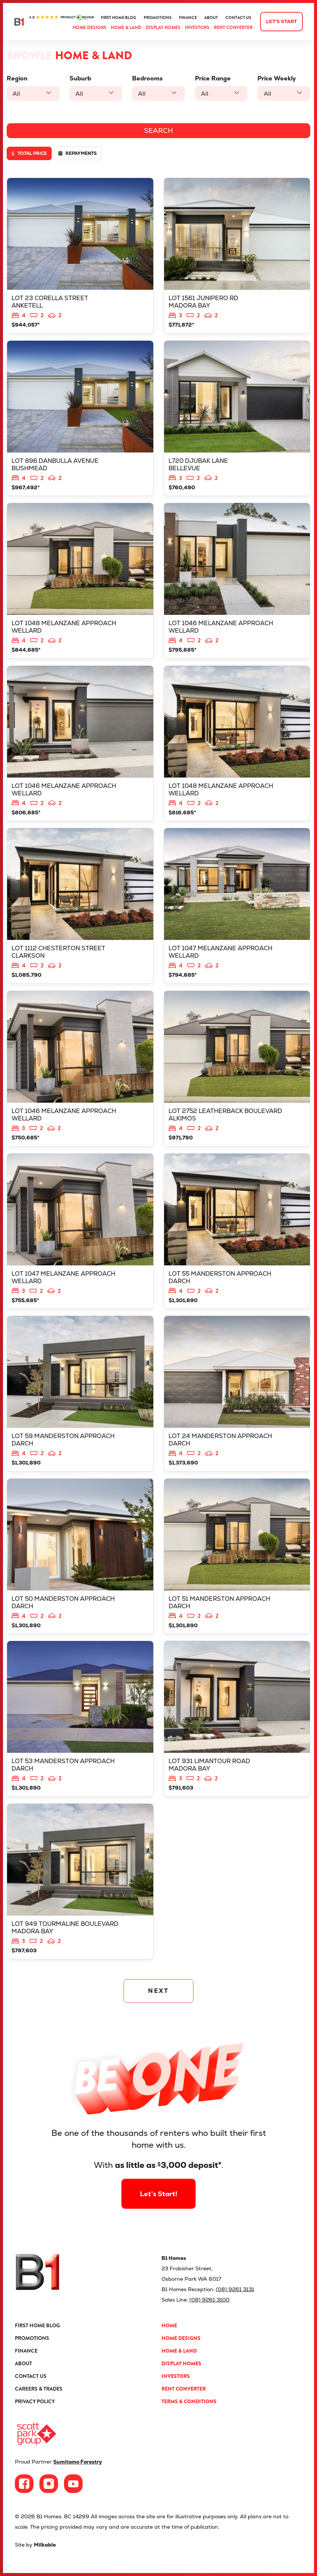 This screenshot has width=317, height=2576. Describe the element at coordinates (158, 17) in the screenshot. I see `Promotions` at that location.